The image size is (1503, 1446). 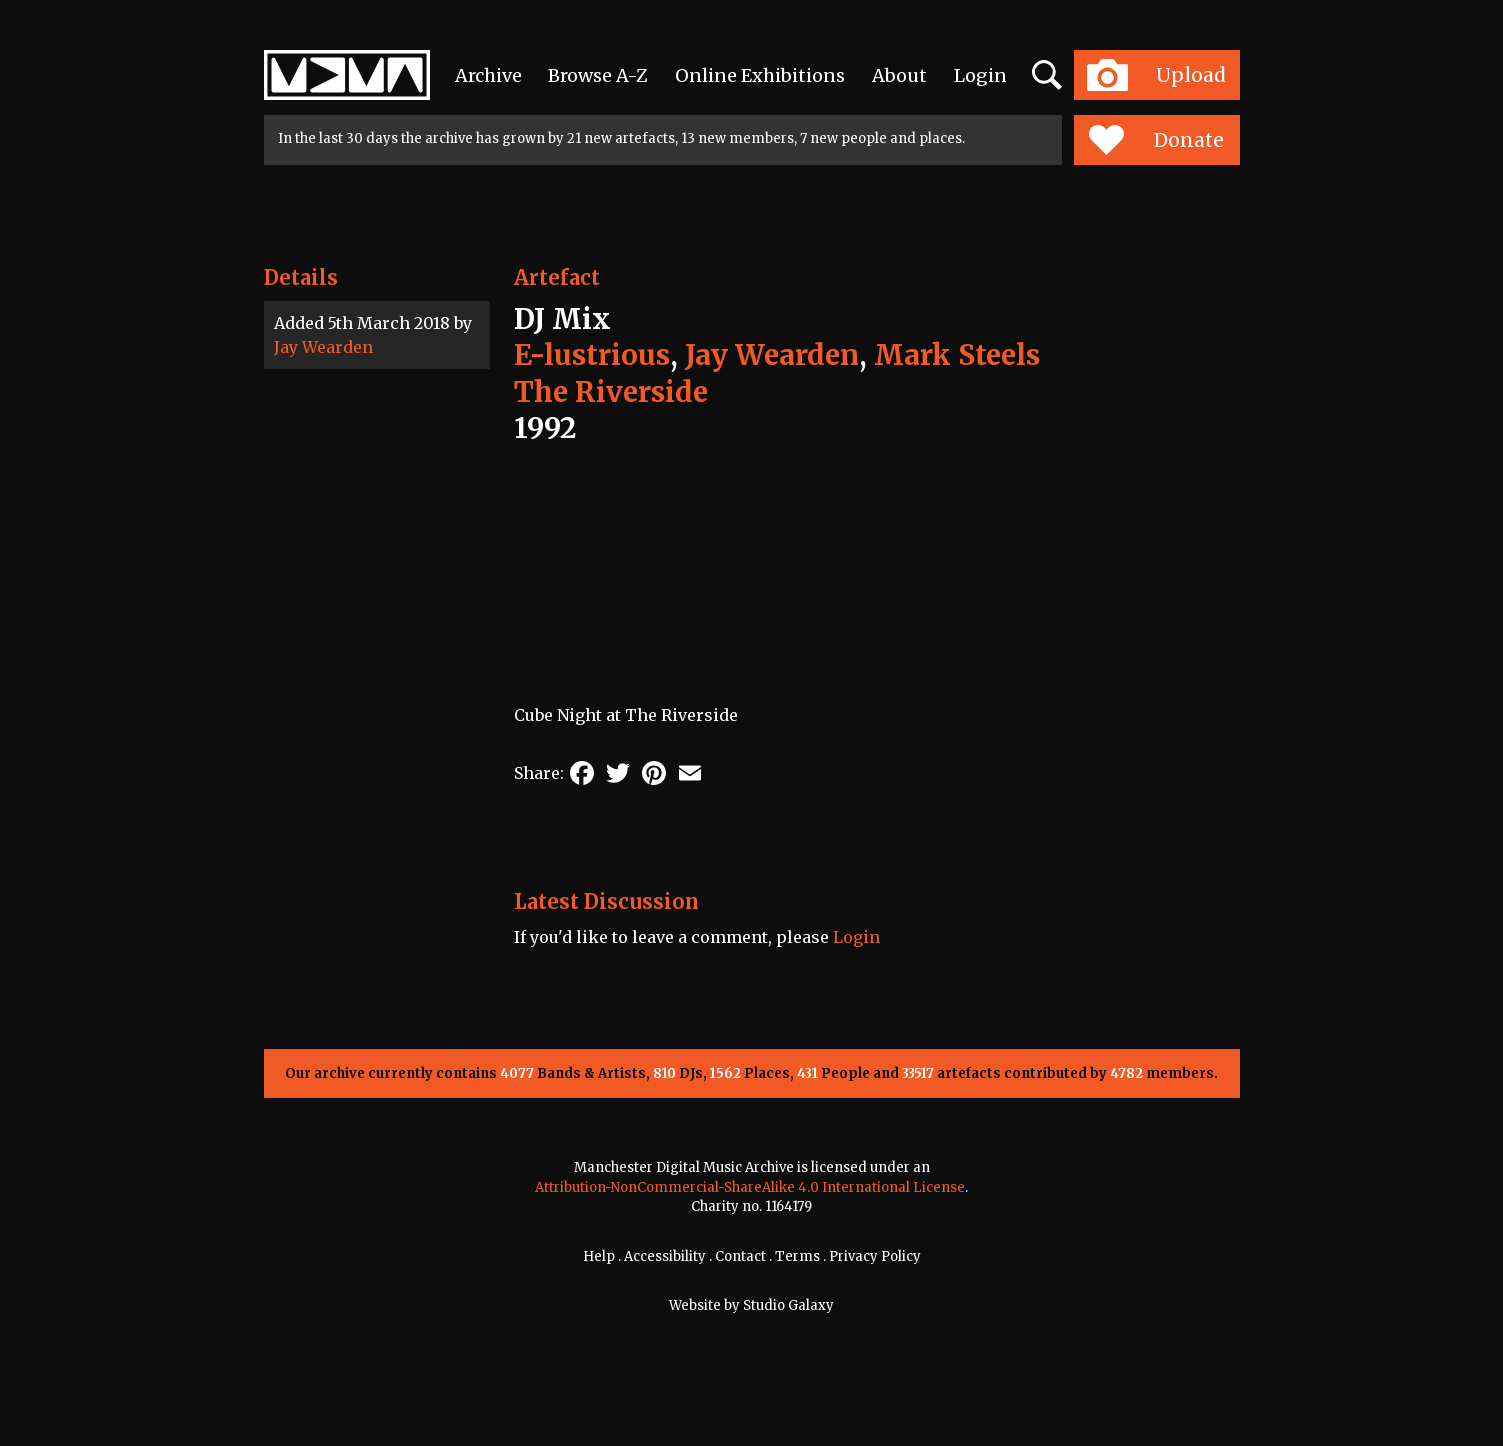 What do you see at coordinates (750, 1187) in the screenshot?
I see `Attribution-NonCommercial-ShareAlike 4.0 International License` at bounding box center [750, 1187].